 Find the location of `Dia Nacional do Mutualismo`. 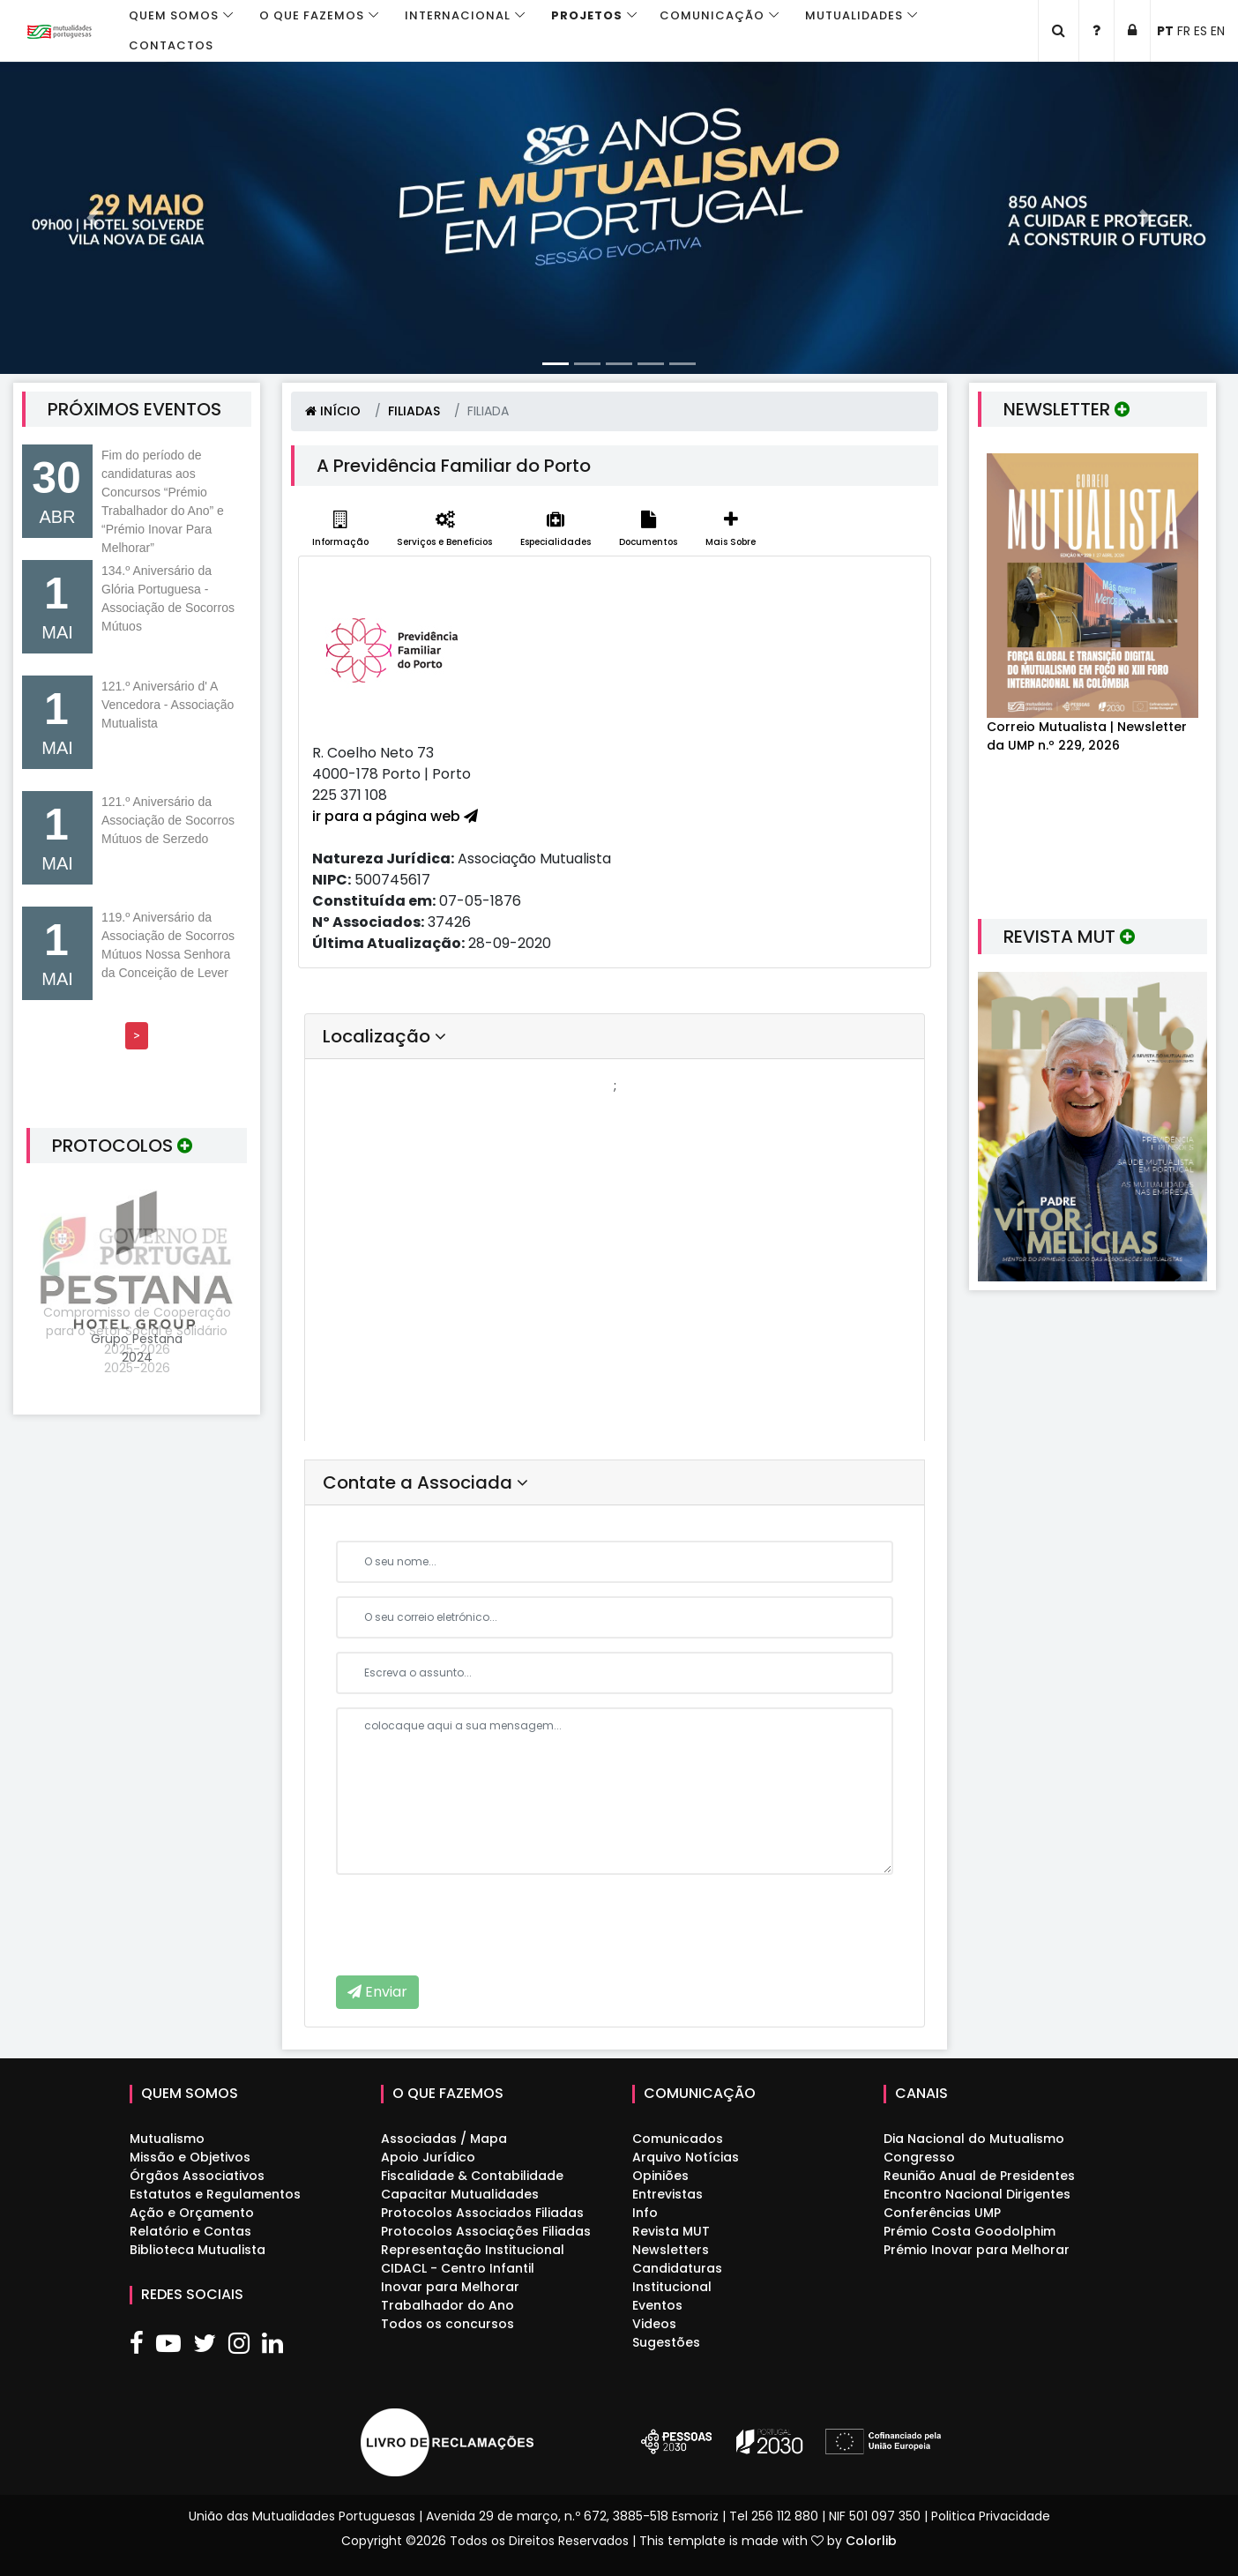

Dia Nacional do Mutualismo is located at coordinates (974, 2138).